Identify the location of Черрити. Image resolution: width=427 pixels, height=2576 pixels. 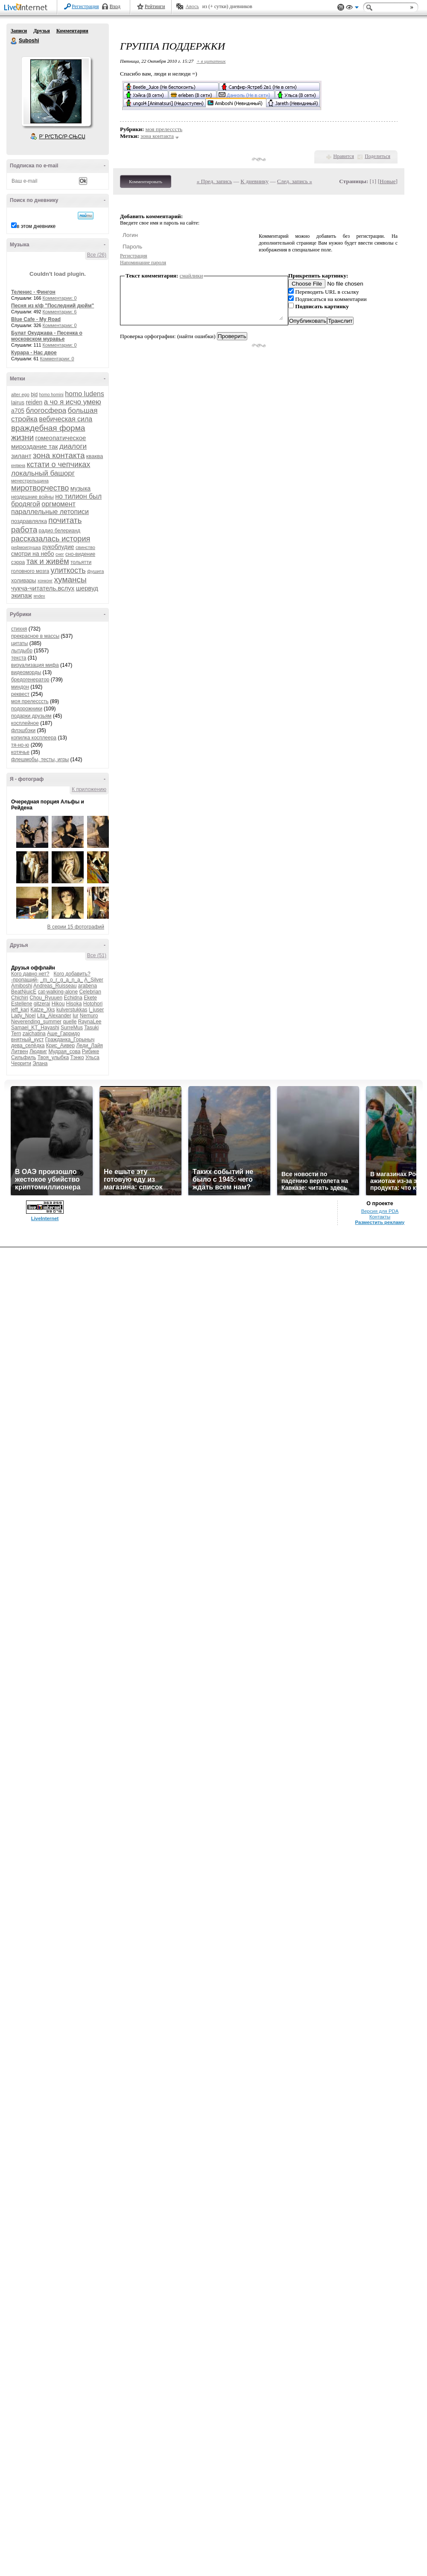
(21, 1063).